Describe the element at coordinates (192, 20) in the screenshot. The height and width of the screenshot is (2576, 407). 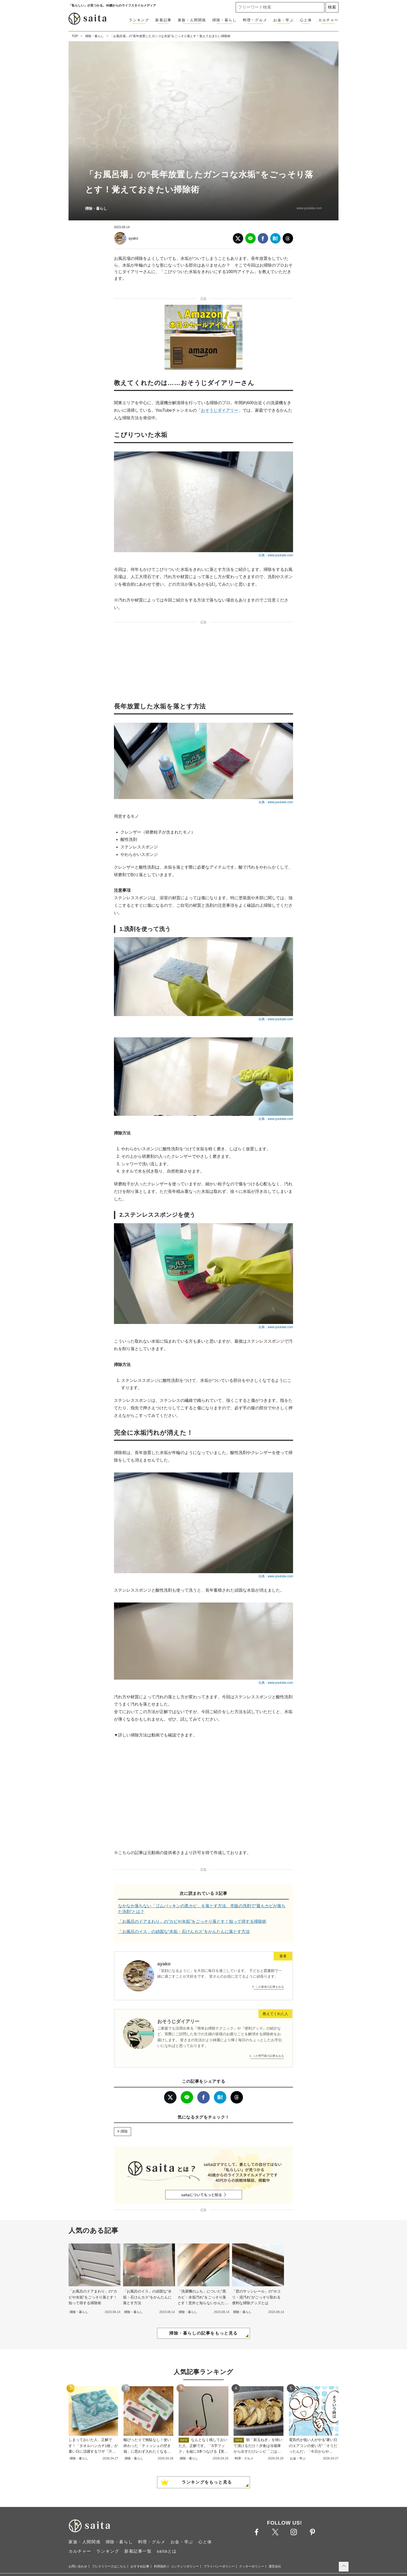
I see `家族・人間関係` at that location.